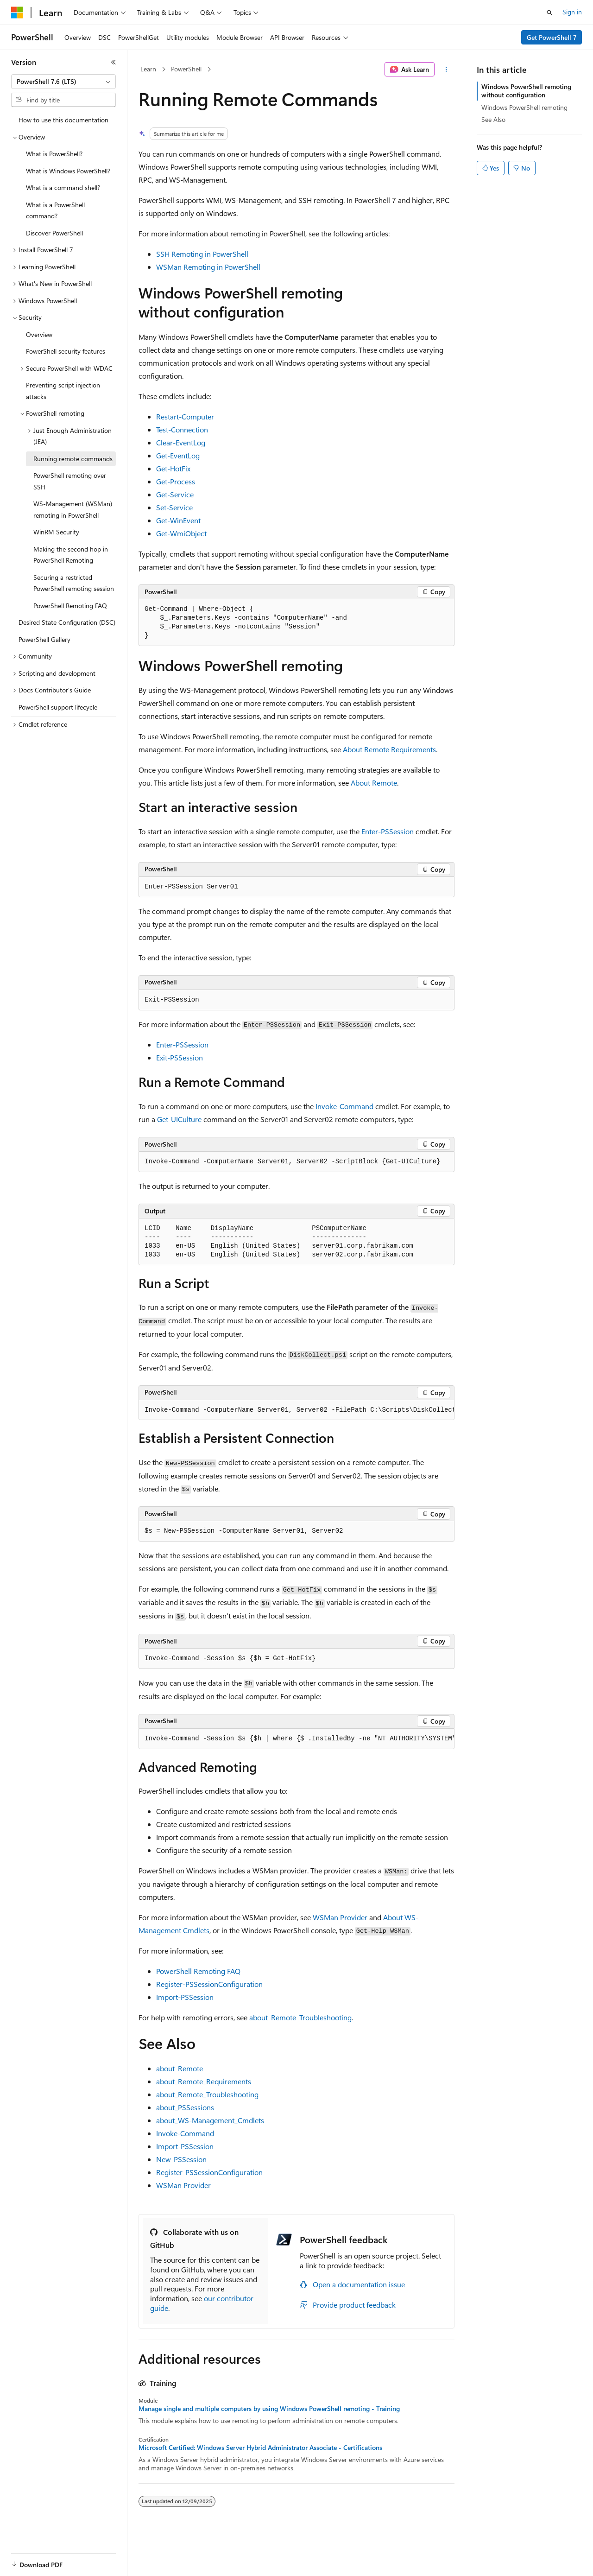 Image resolution: width=593 pixels, height=2576 pixels. What do you see at coordinates (73, 583) in the screenshot?
I see `Securing a restricted PowerShell remoting session [treeitem]` at bounding box center [73, 583].